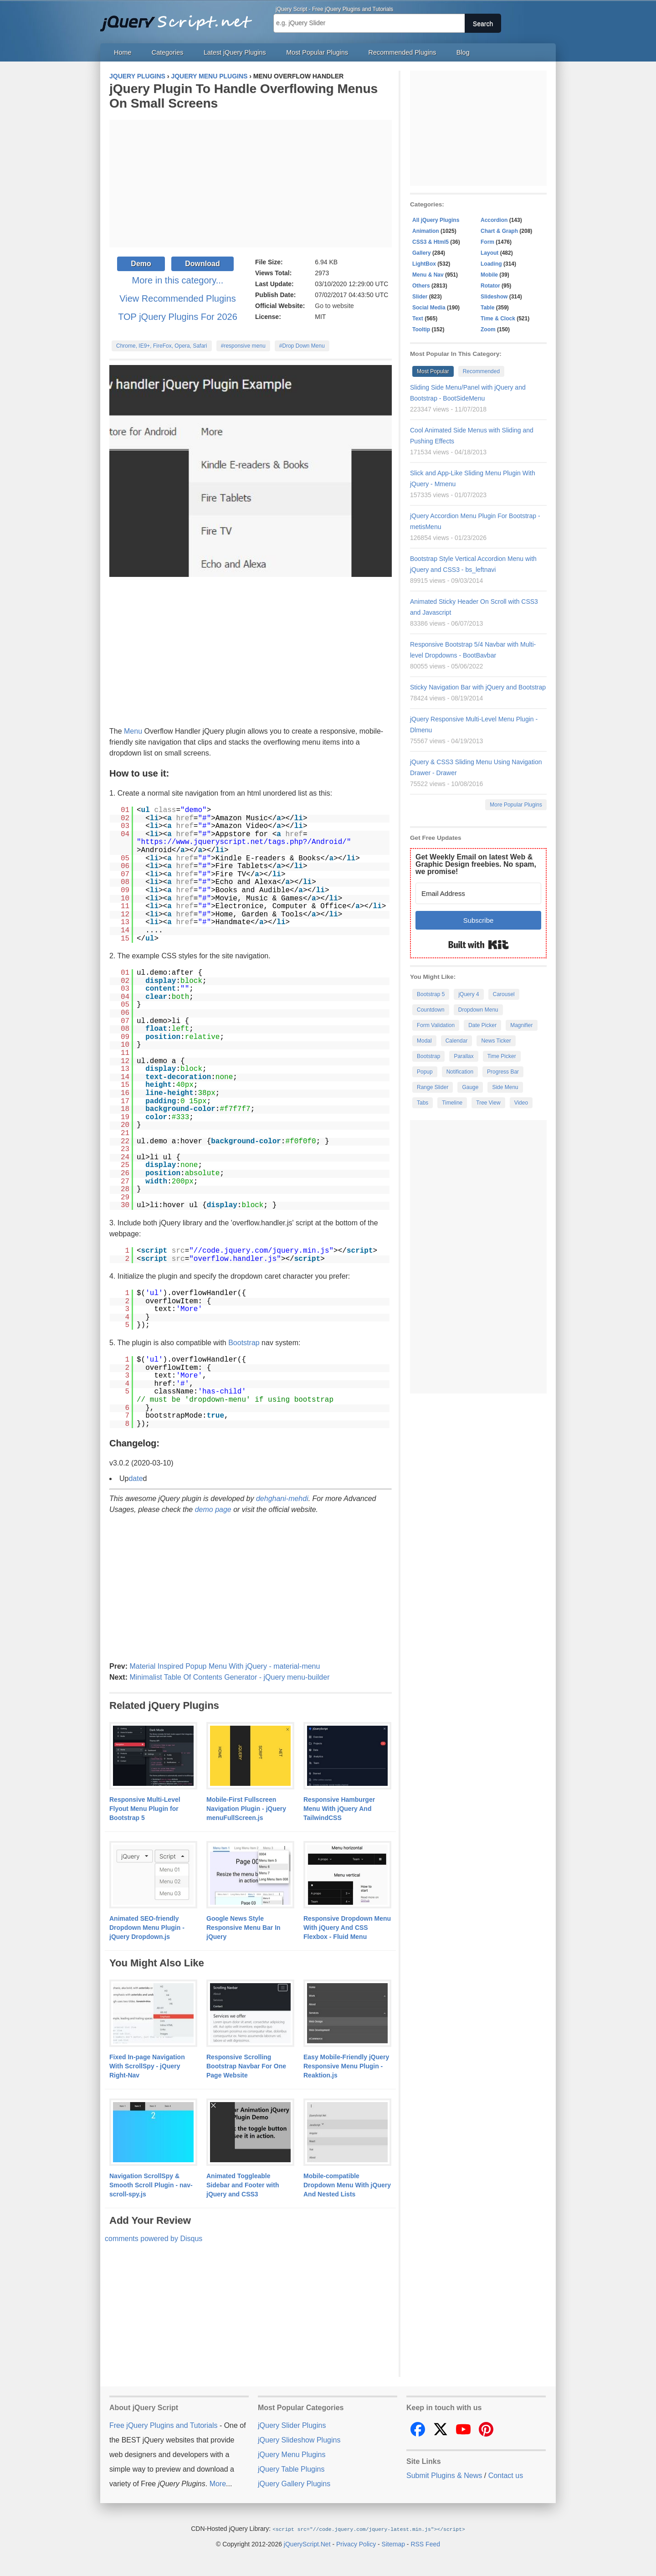  I want to click on Recommended, so click(481, 371).